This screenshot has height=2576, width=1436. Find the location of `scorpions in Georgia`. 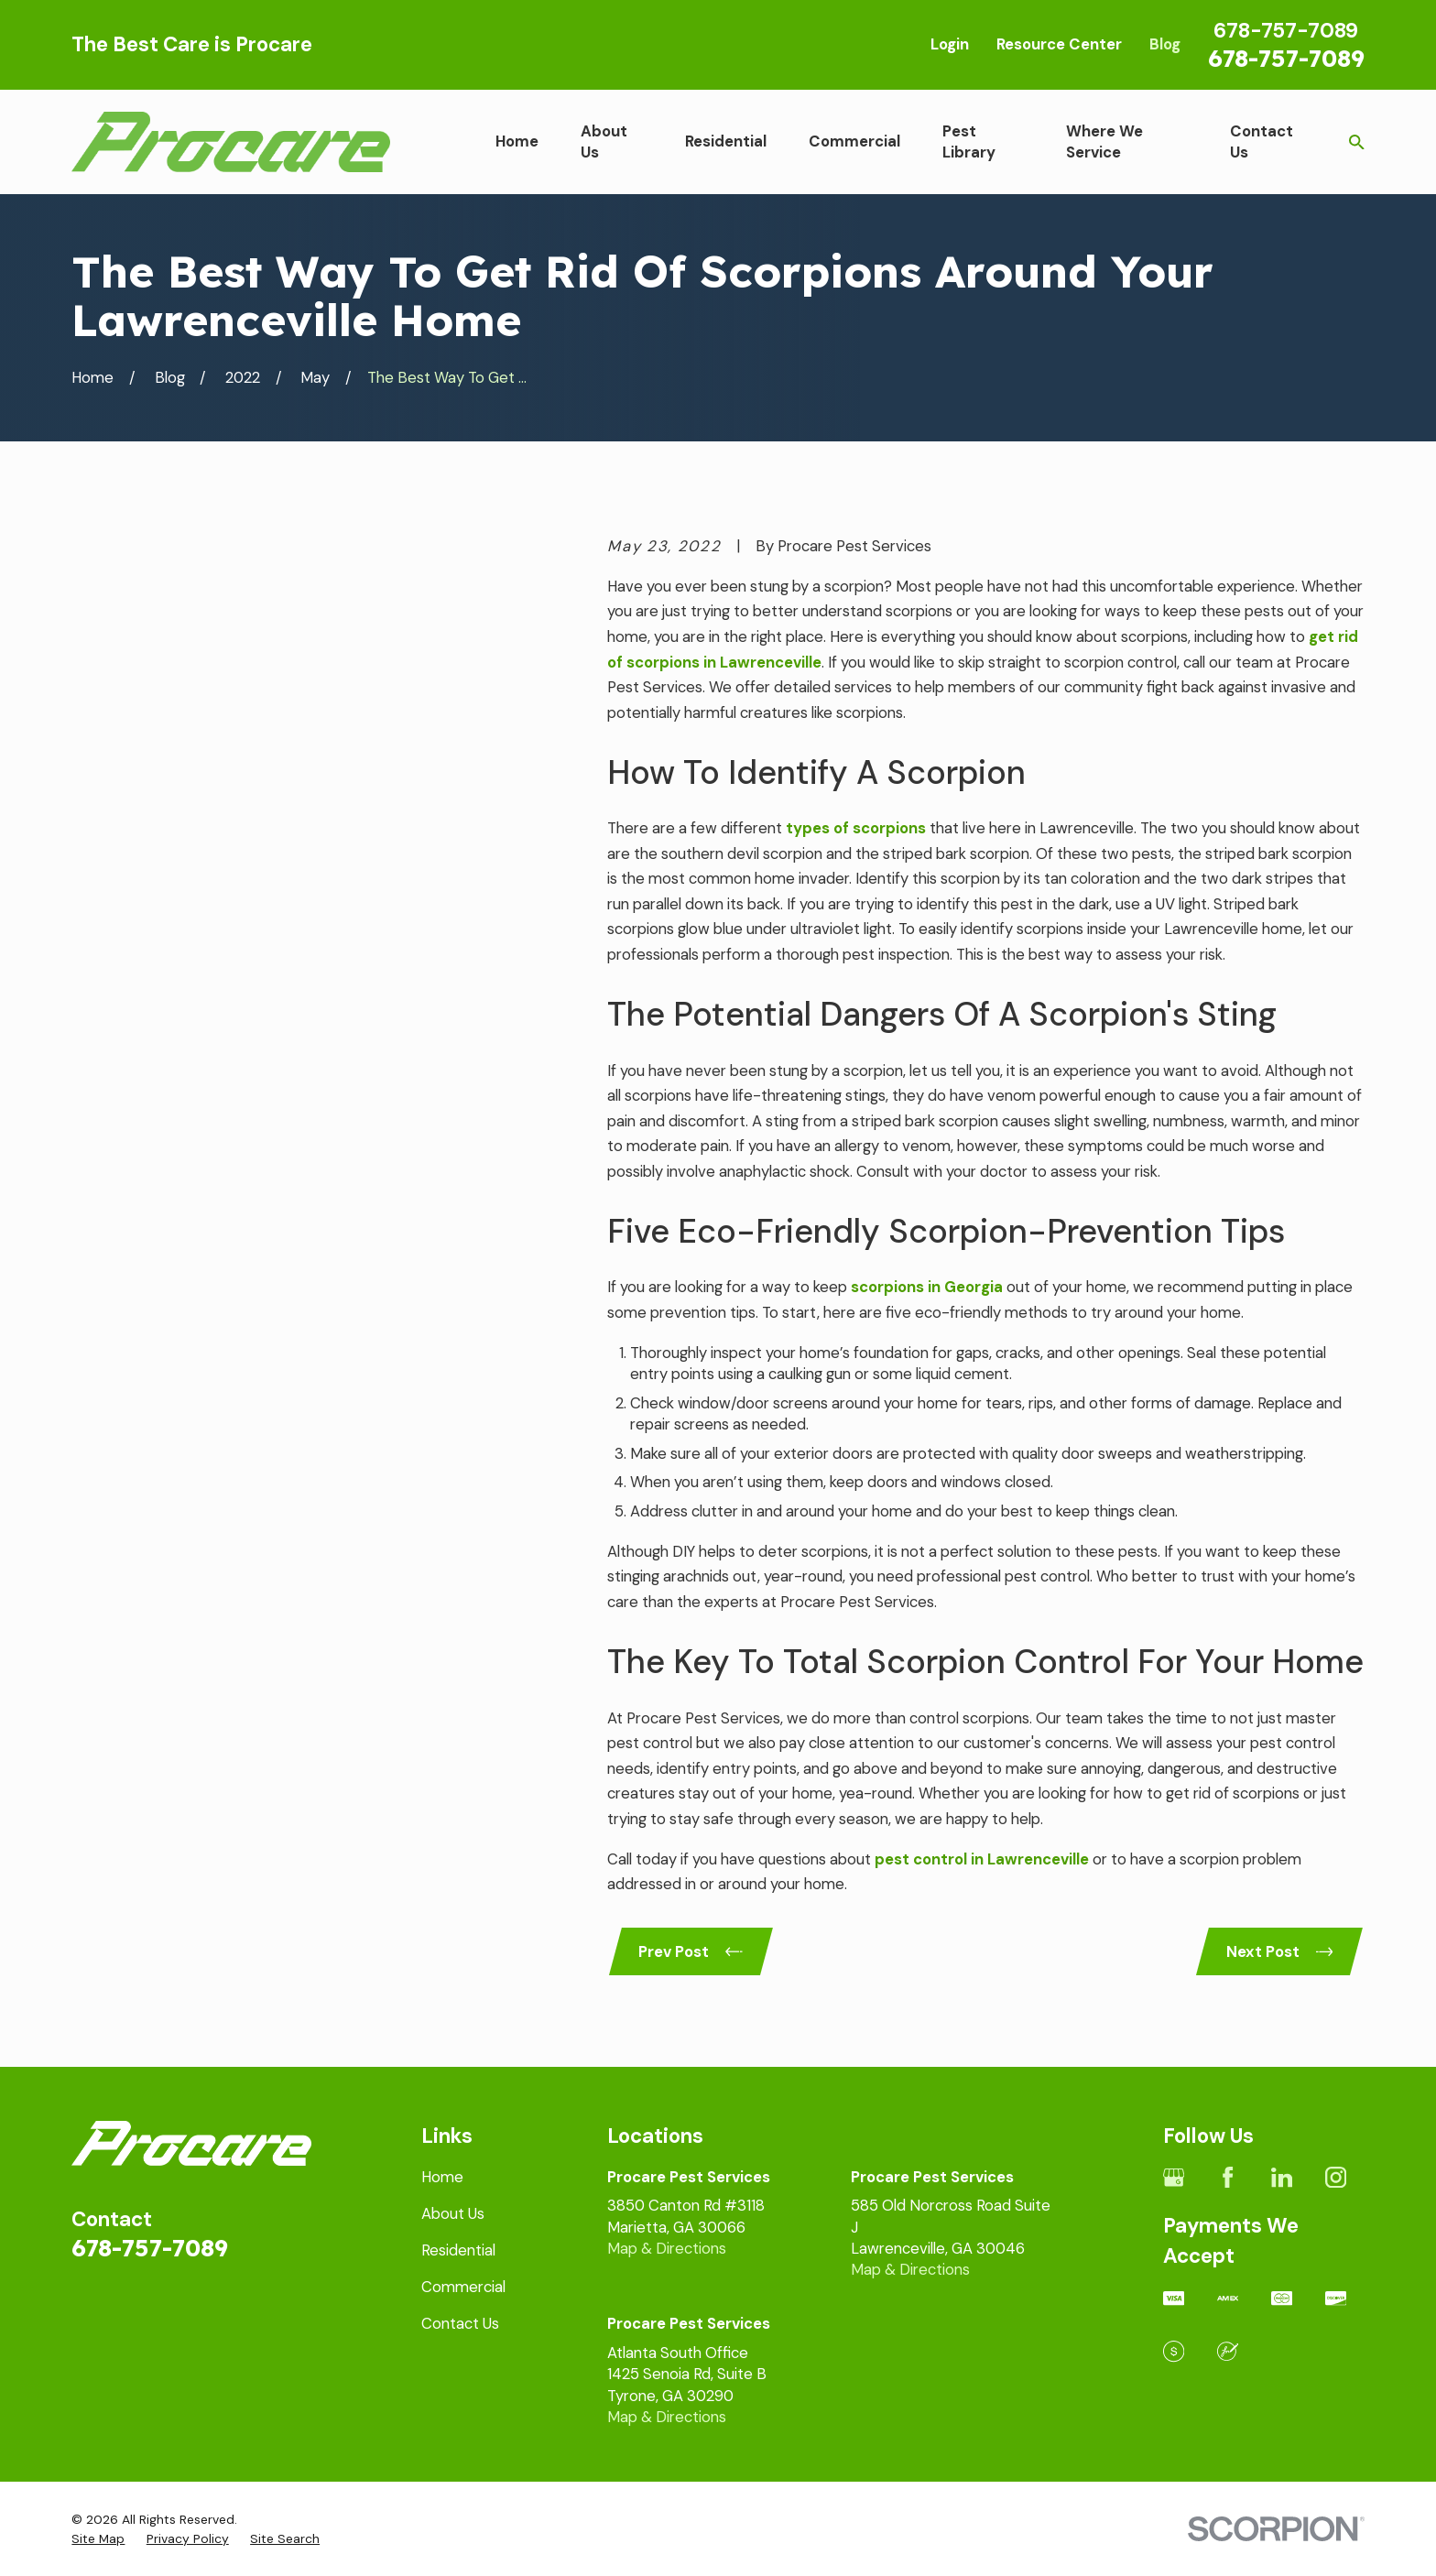

scorpions in Georgia is located at coordinates (927, 1287).